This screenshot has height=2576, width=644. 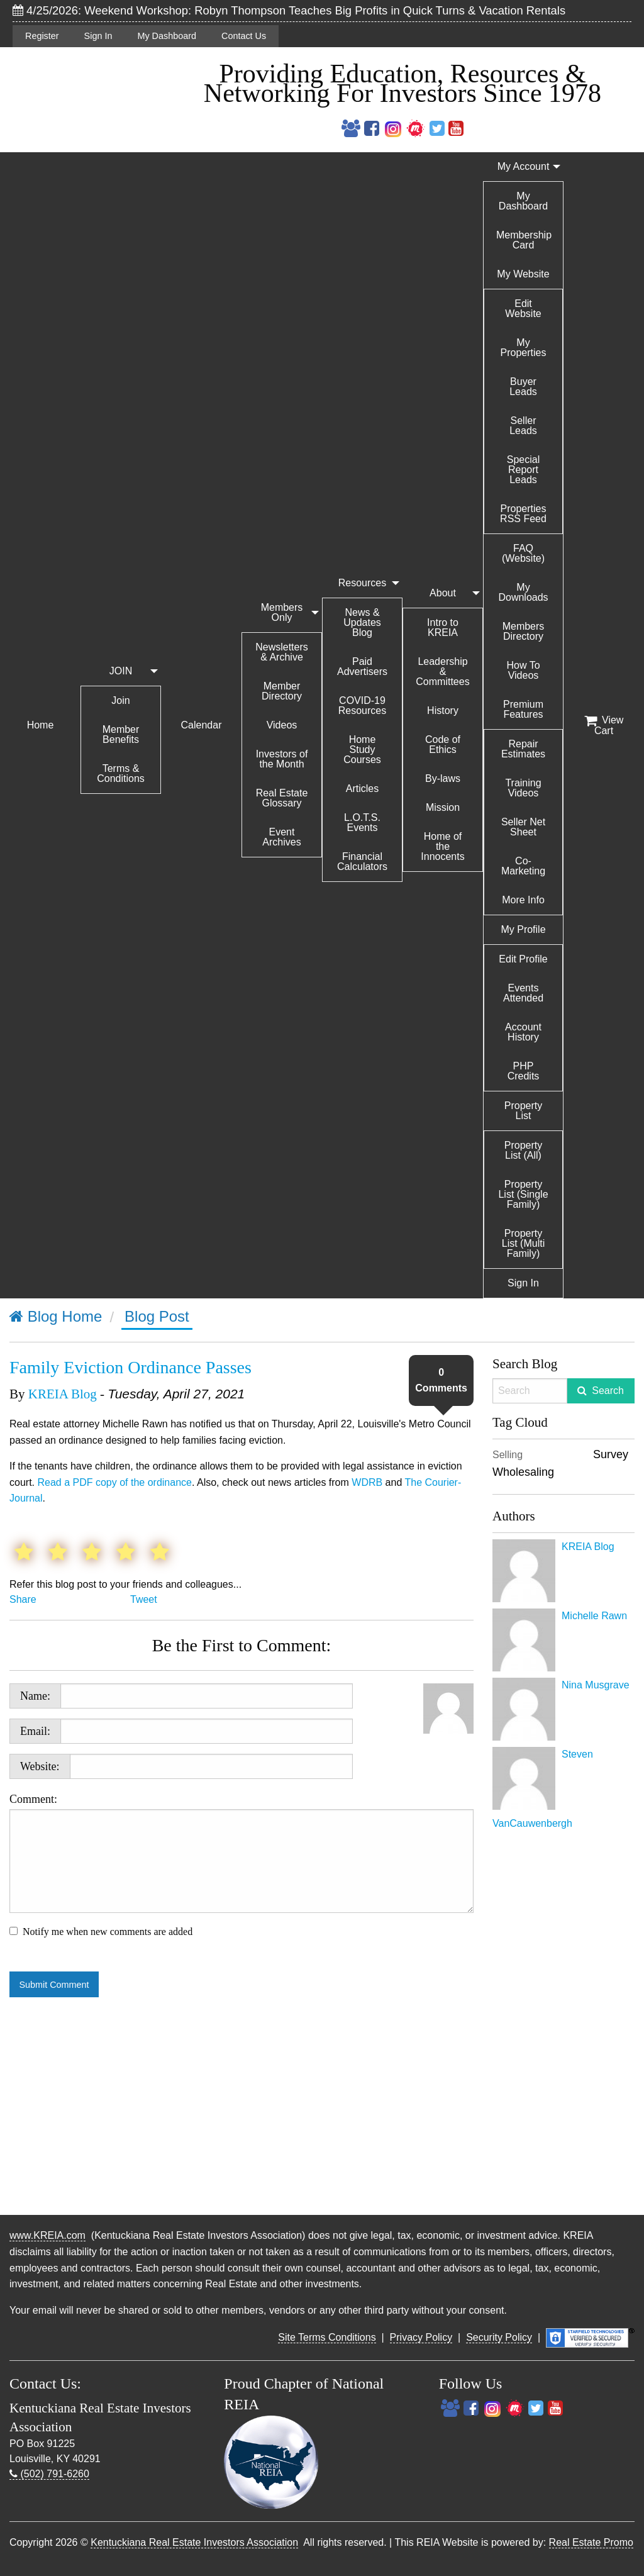 I want to click on Real Estate Glossary, so click(x=282, y=798).